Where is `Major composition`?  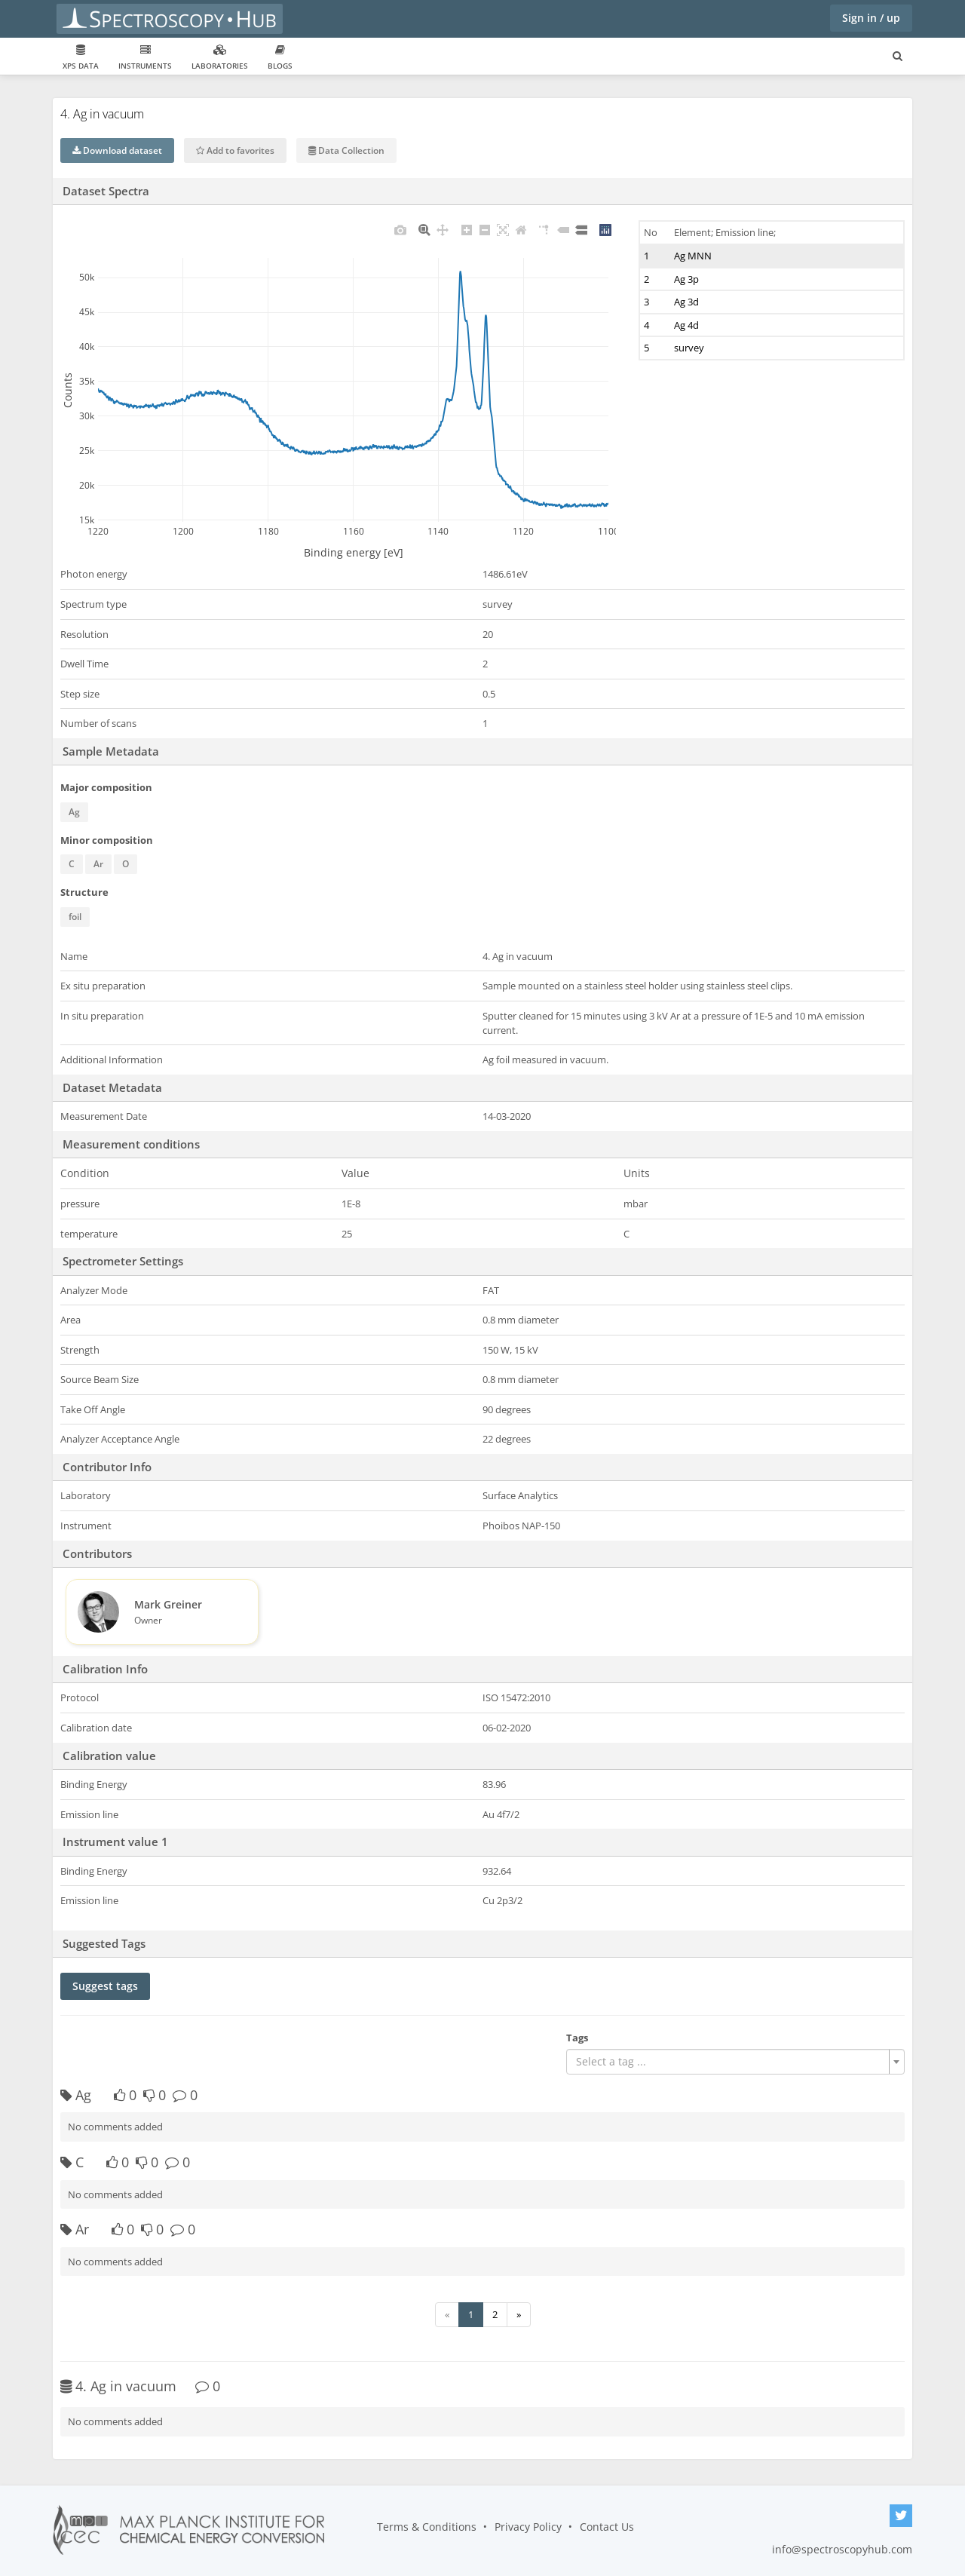
Major composition is located at coordinates (106, 787).